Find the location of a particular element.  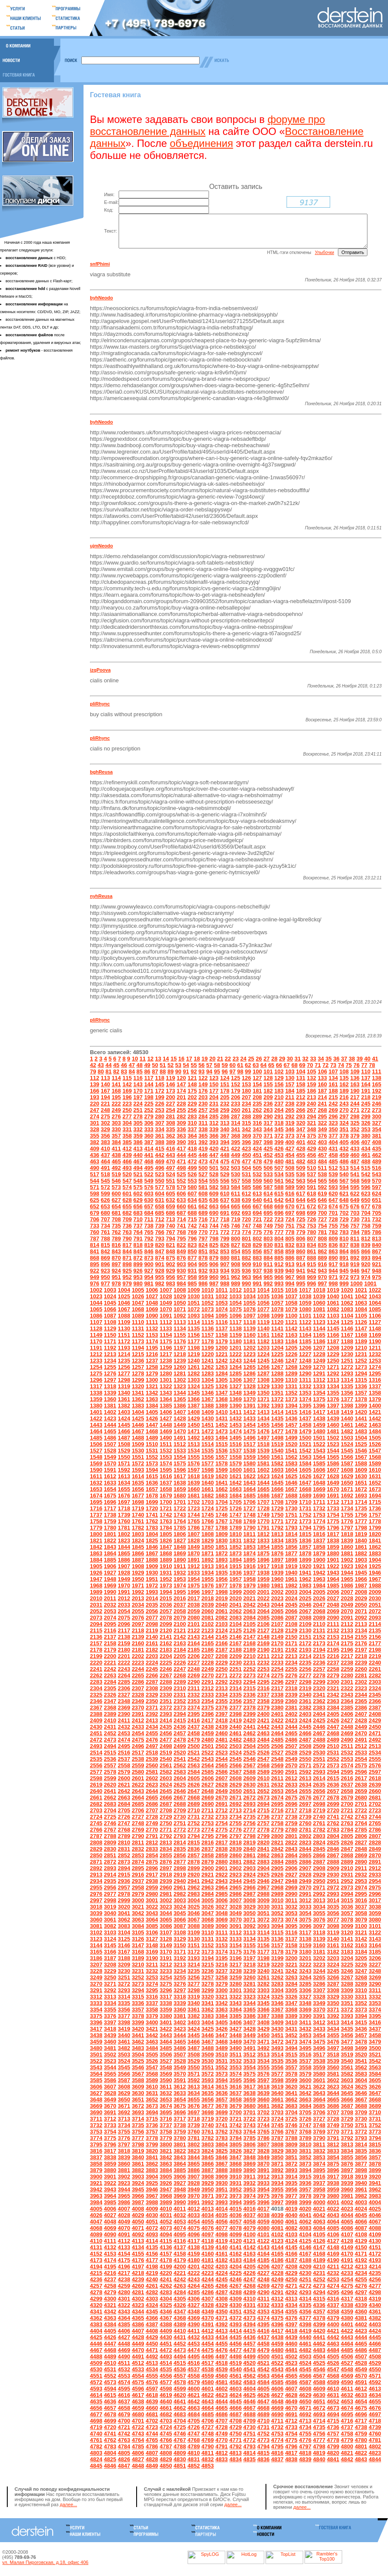

998 is located at coordinates (332, 1292).